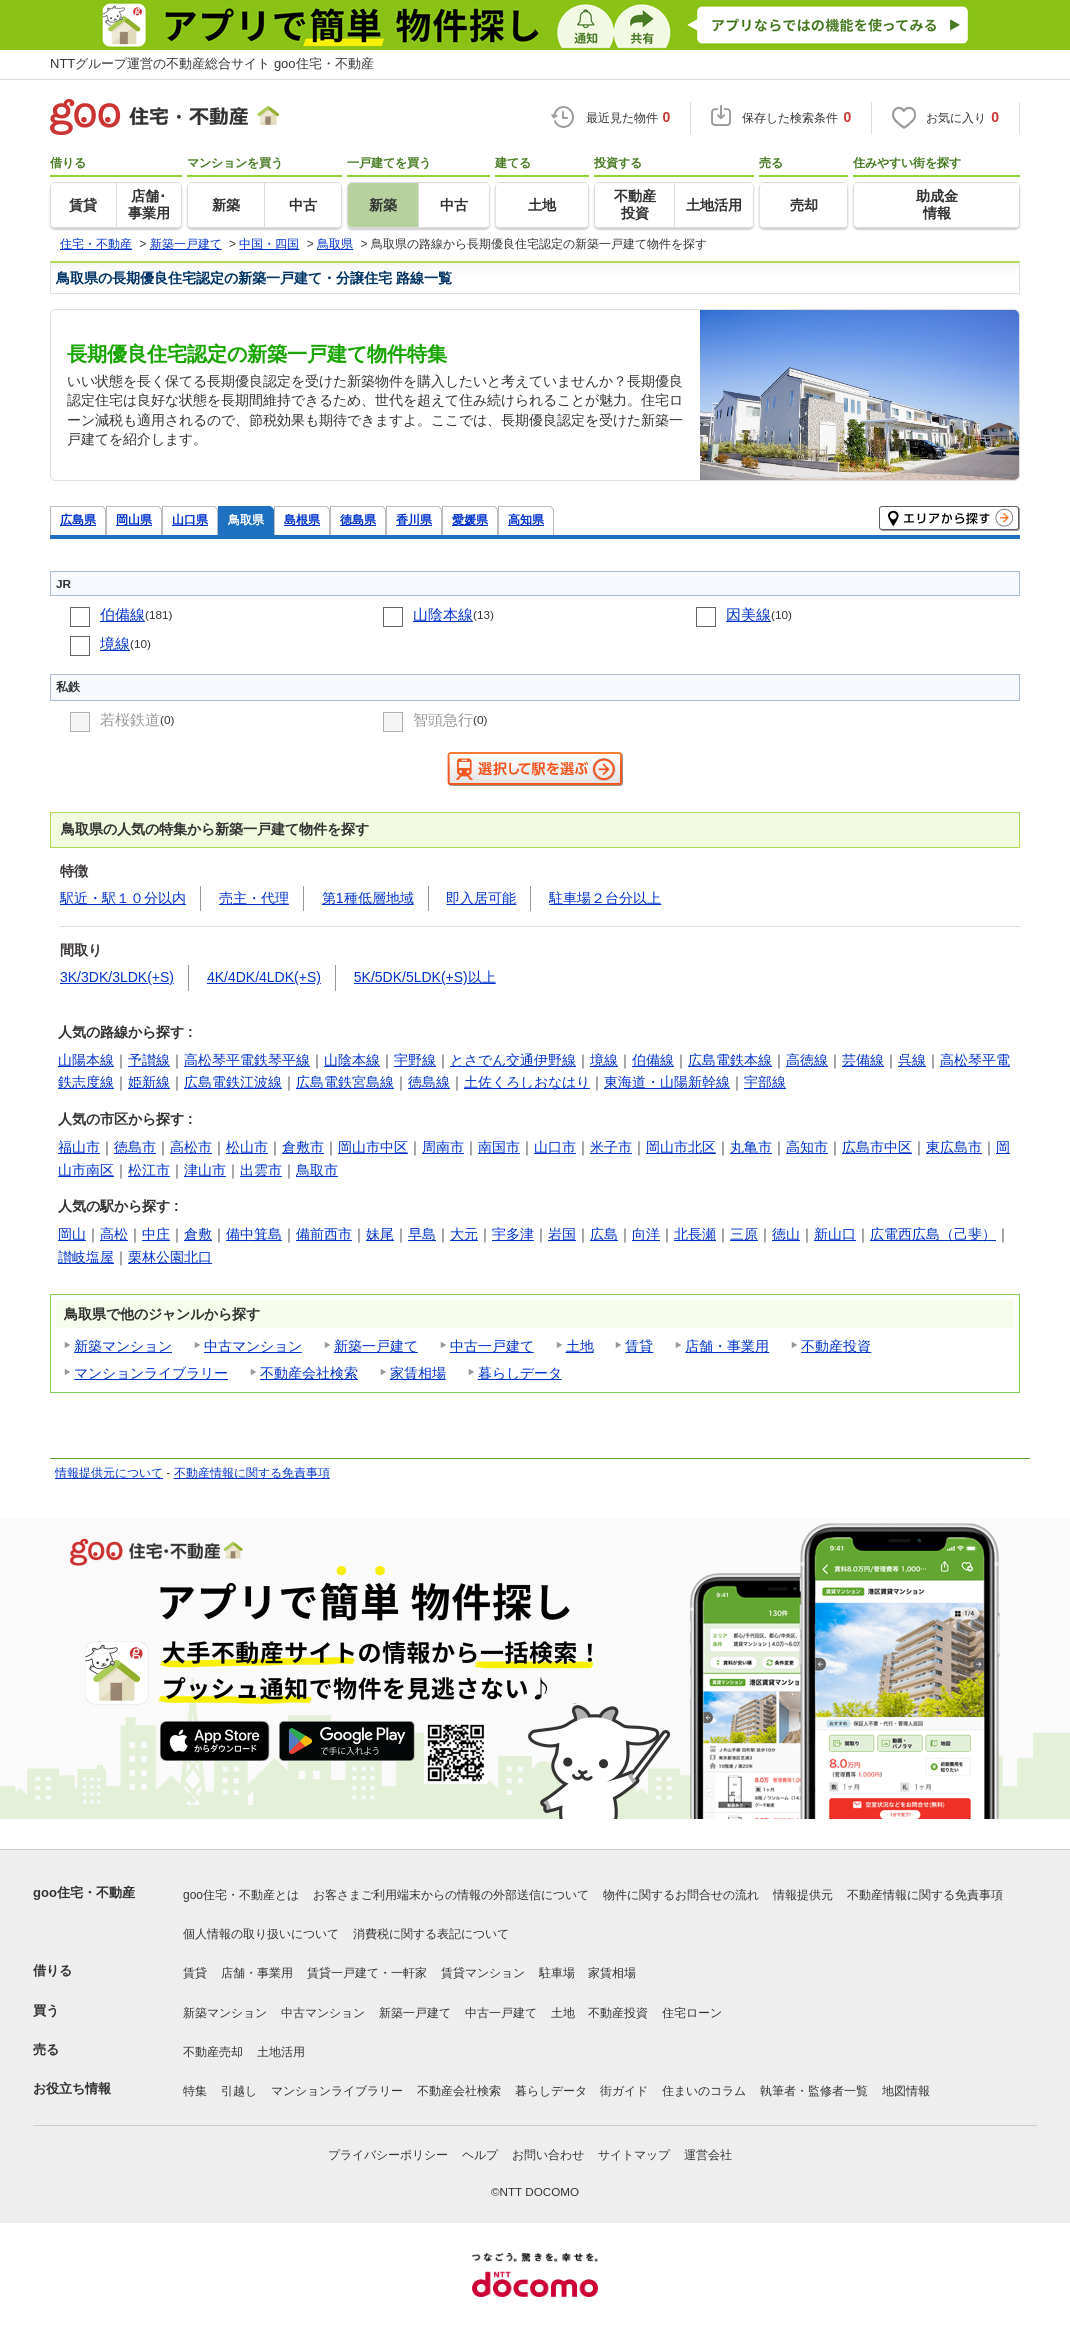  Describe the element at coordinates (123, 898) in the screenshot. I see `駅近・駅１０分以内` at that location.